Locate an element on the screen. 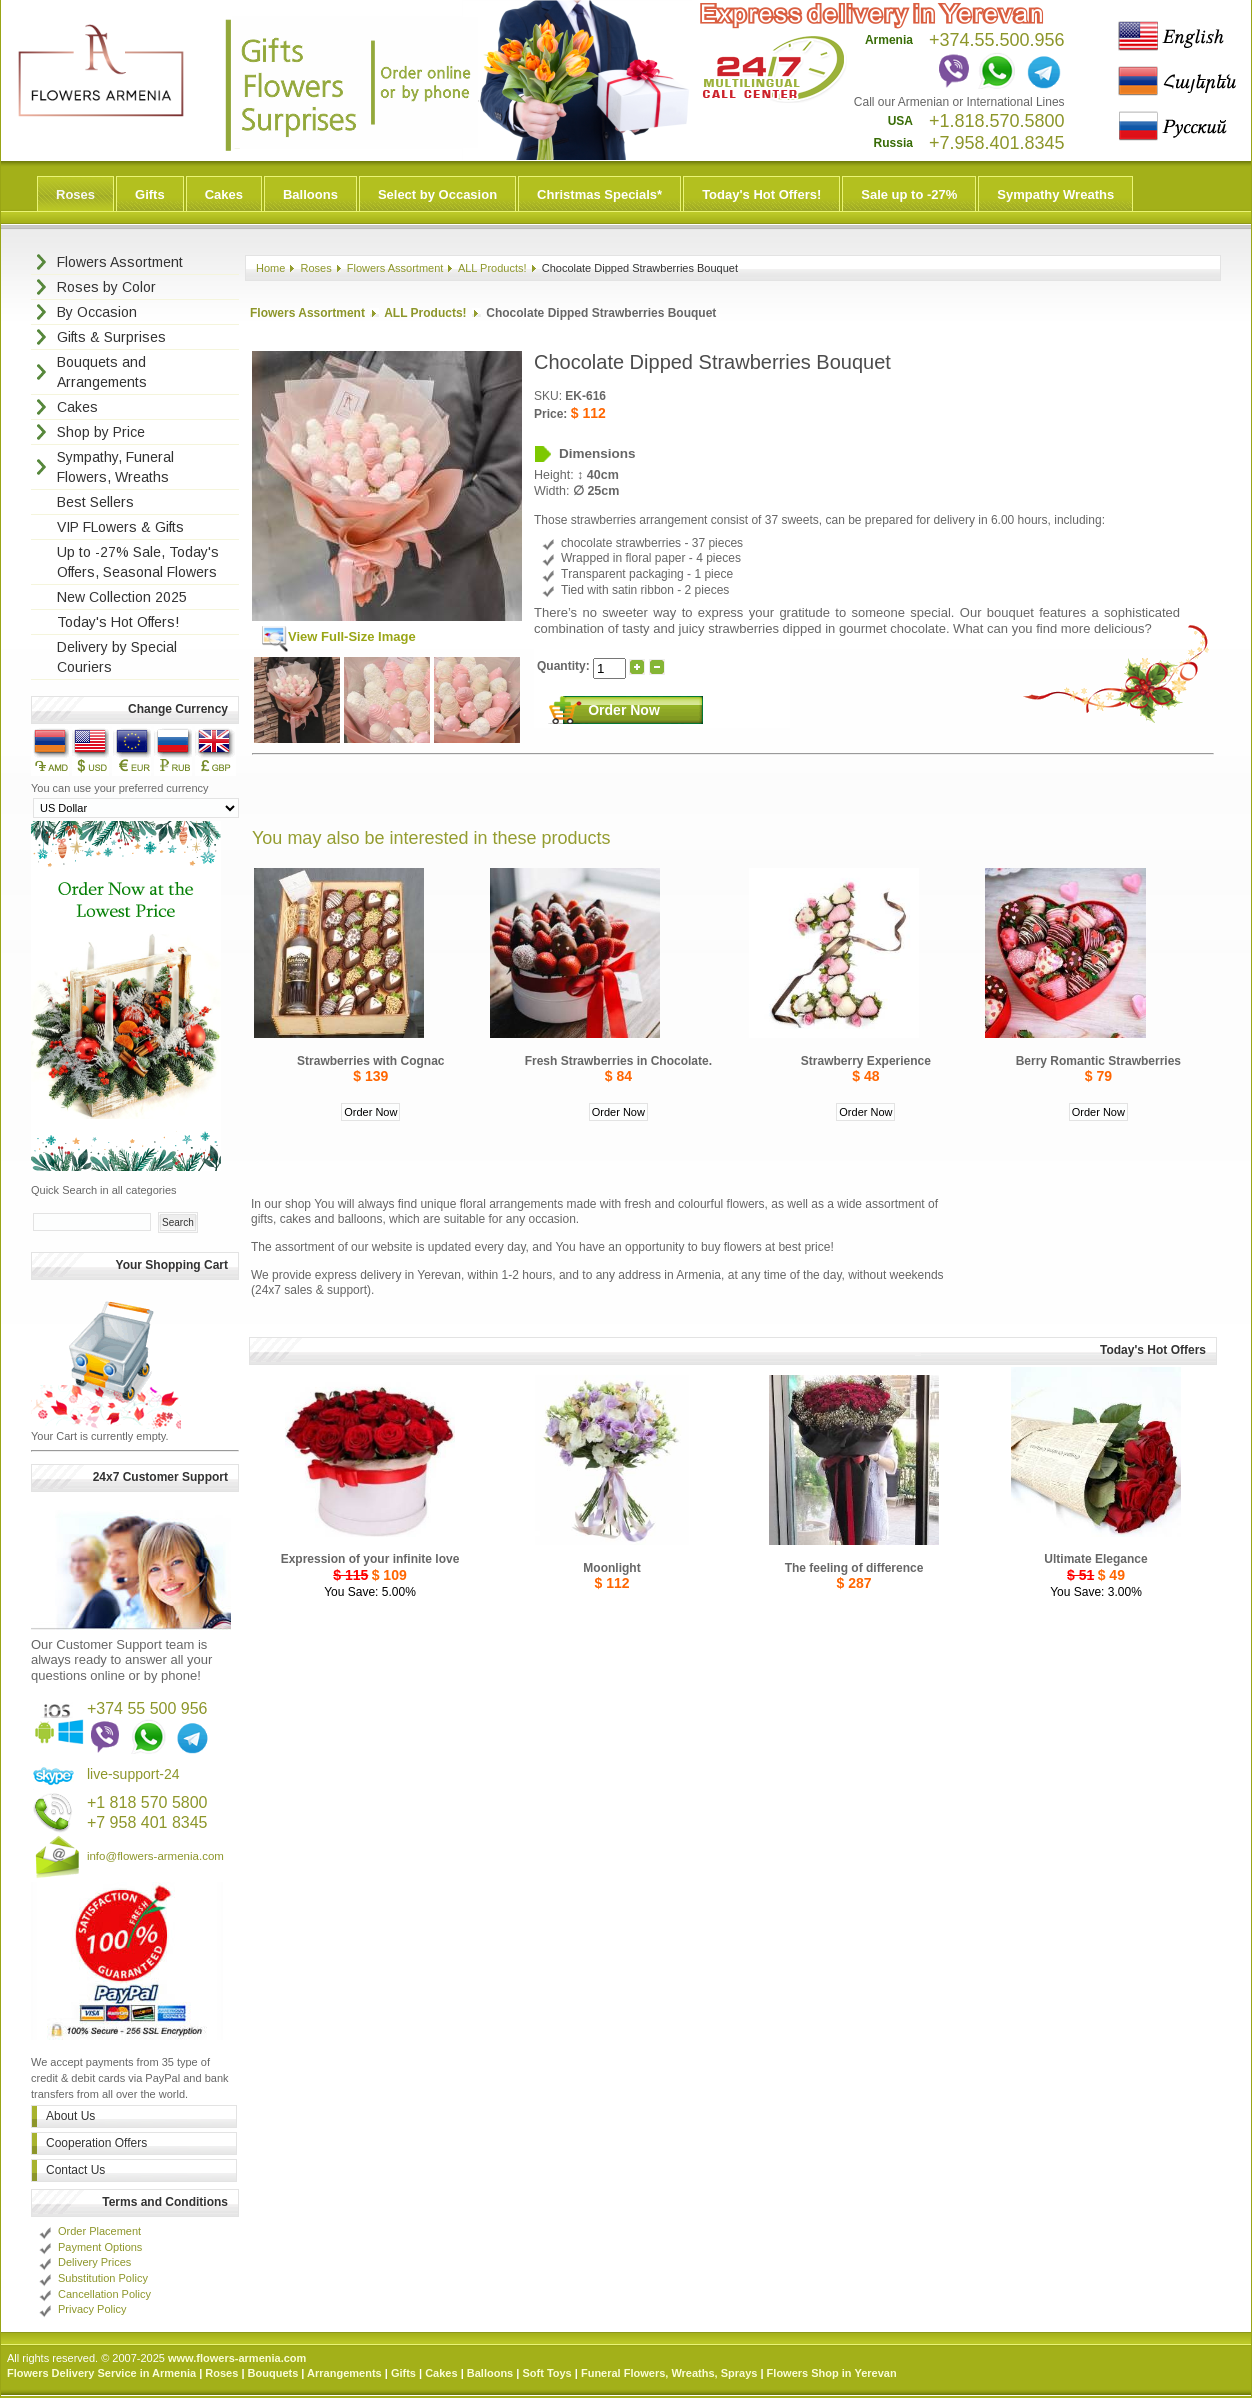 Image resolution: width=1252 pixels, height=2398 pixels. +374.55.500.956 is located at coordinates (997, 40).